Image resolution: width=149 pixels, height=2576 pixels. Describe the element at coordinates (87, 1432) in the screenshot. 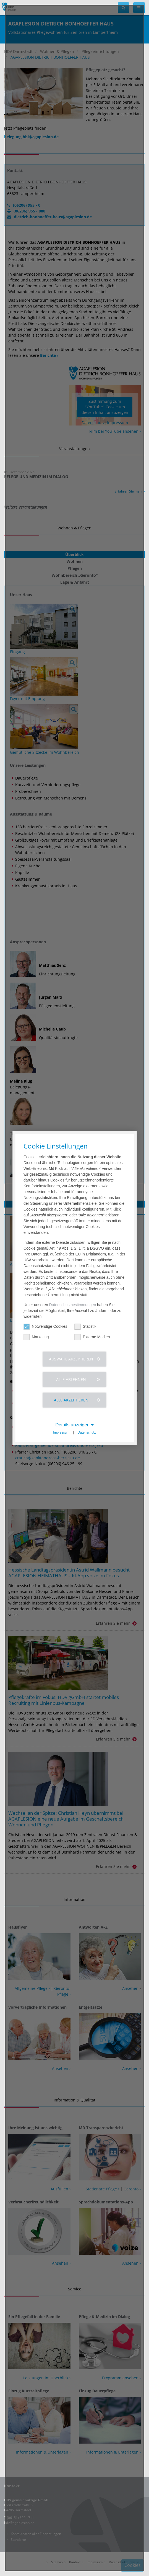

I see `Datenschutz` at that location.